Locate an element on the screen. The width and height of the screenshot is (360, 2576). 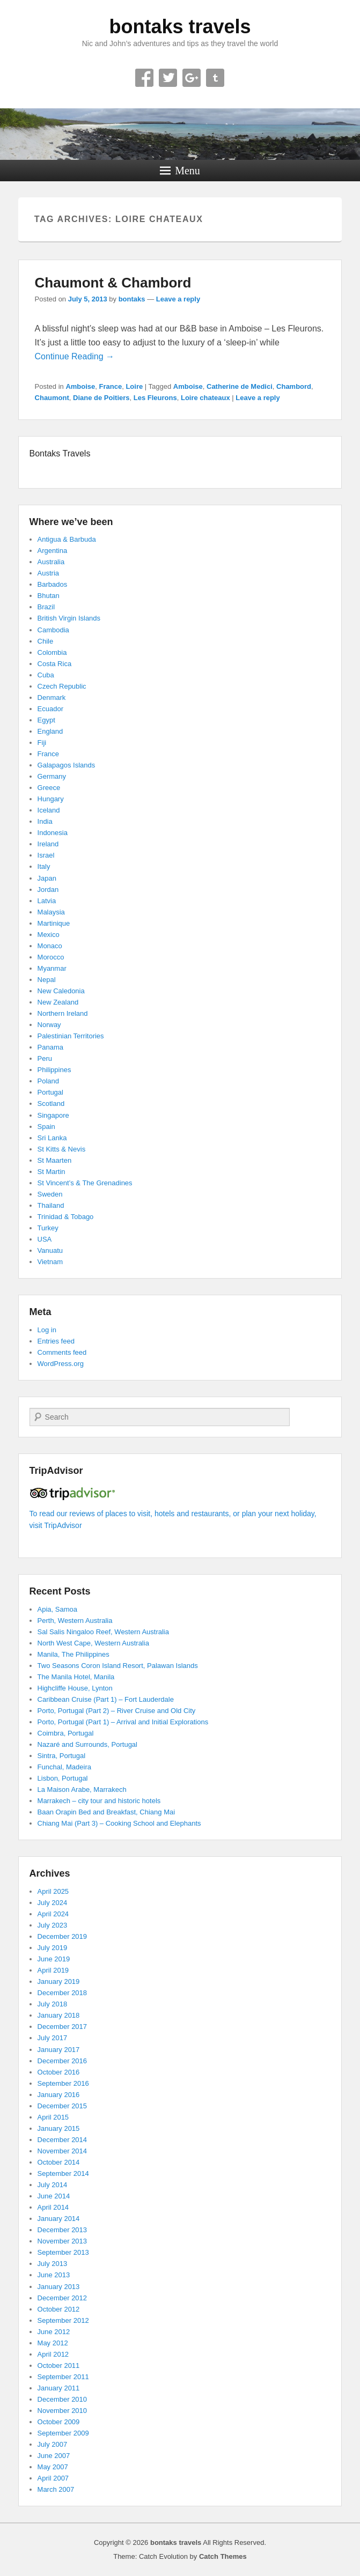
June 2014 is located at coordinates (54, 2196).